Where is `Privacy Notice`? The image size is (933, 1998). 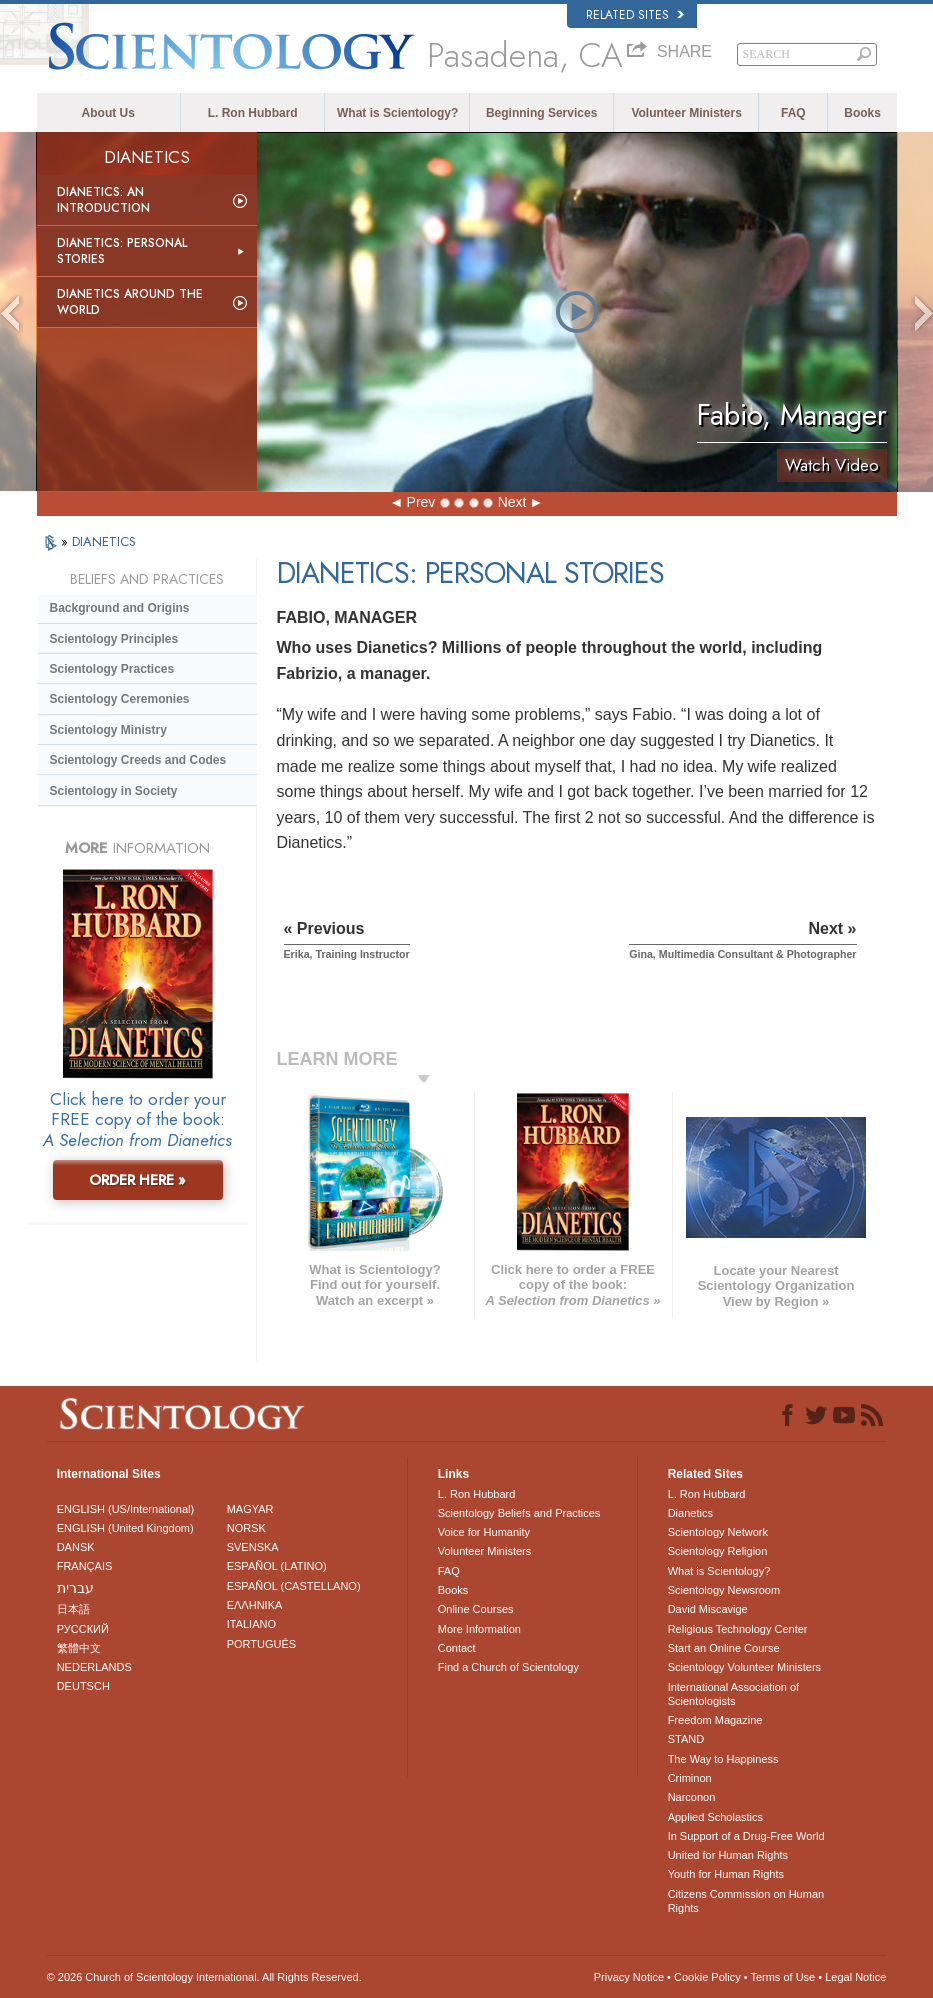
Privacy Notice is located at coordinates (629, 1977).